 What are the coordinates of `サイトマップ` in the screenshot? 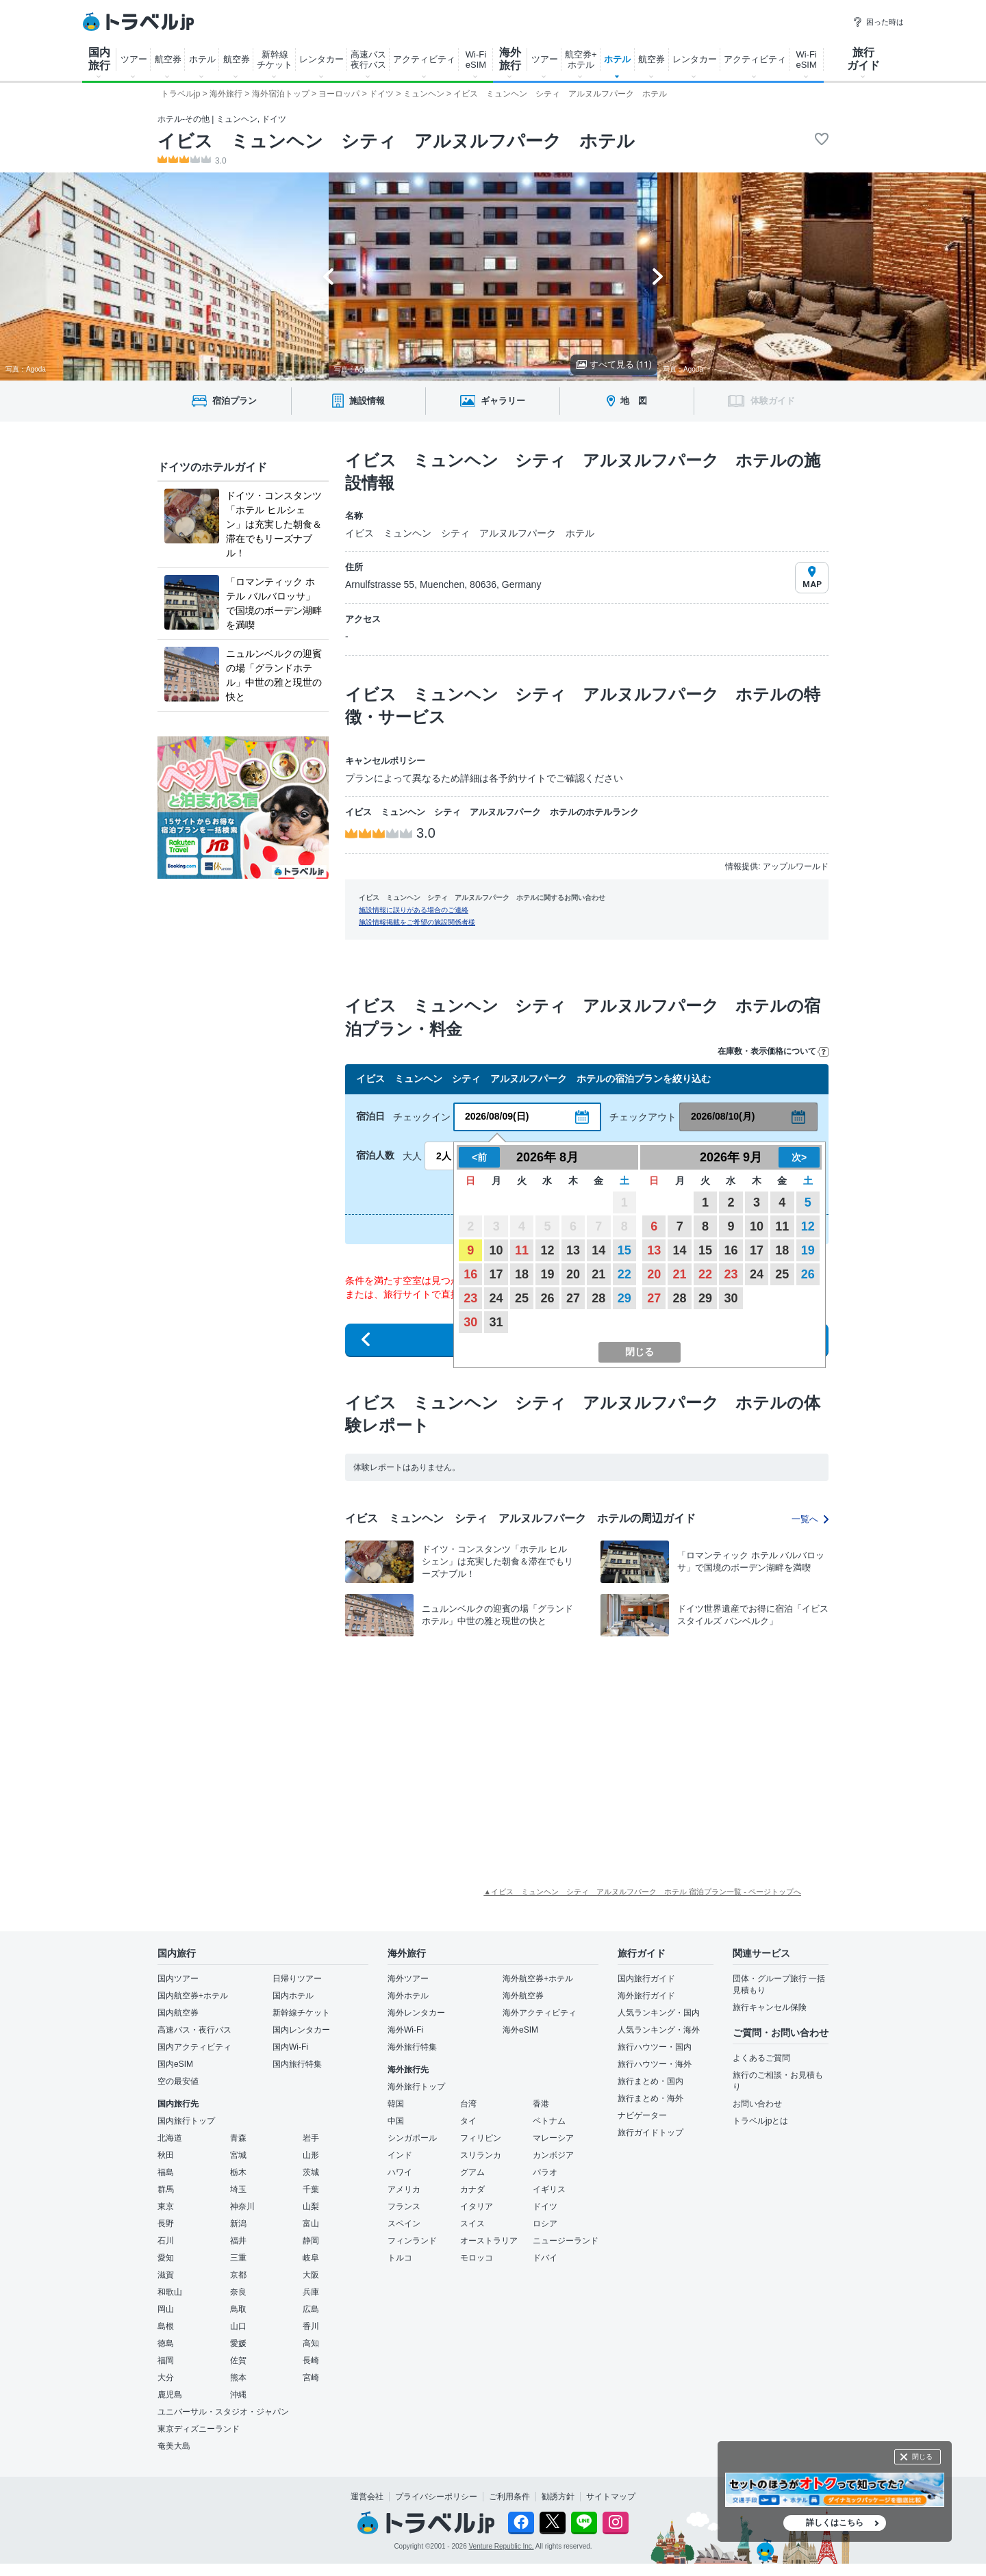 It's located at (610, 2496).